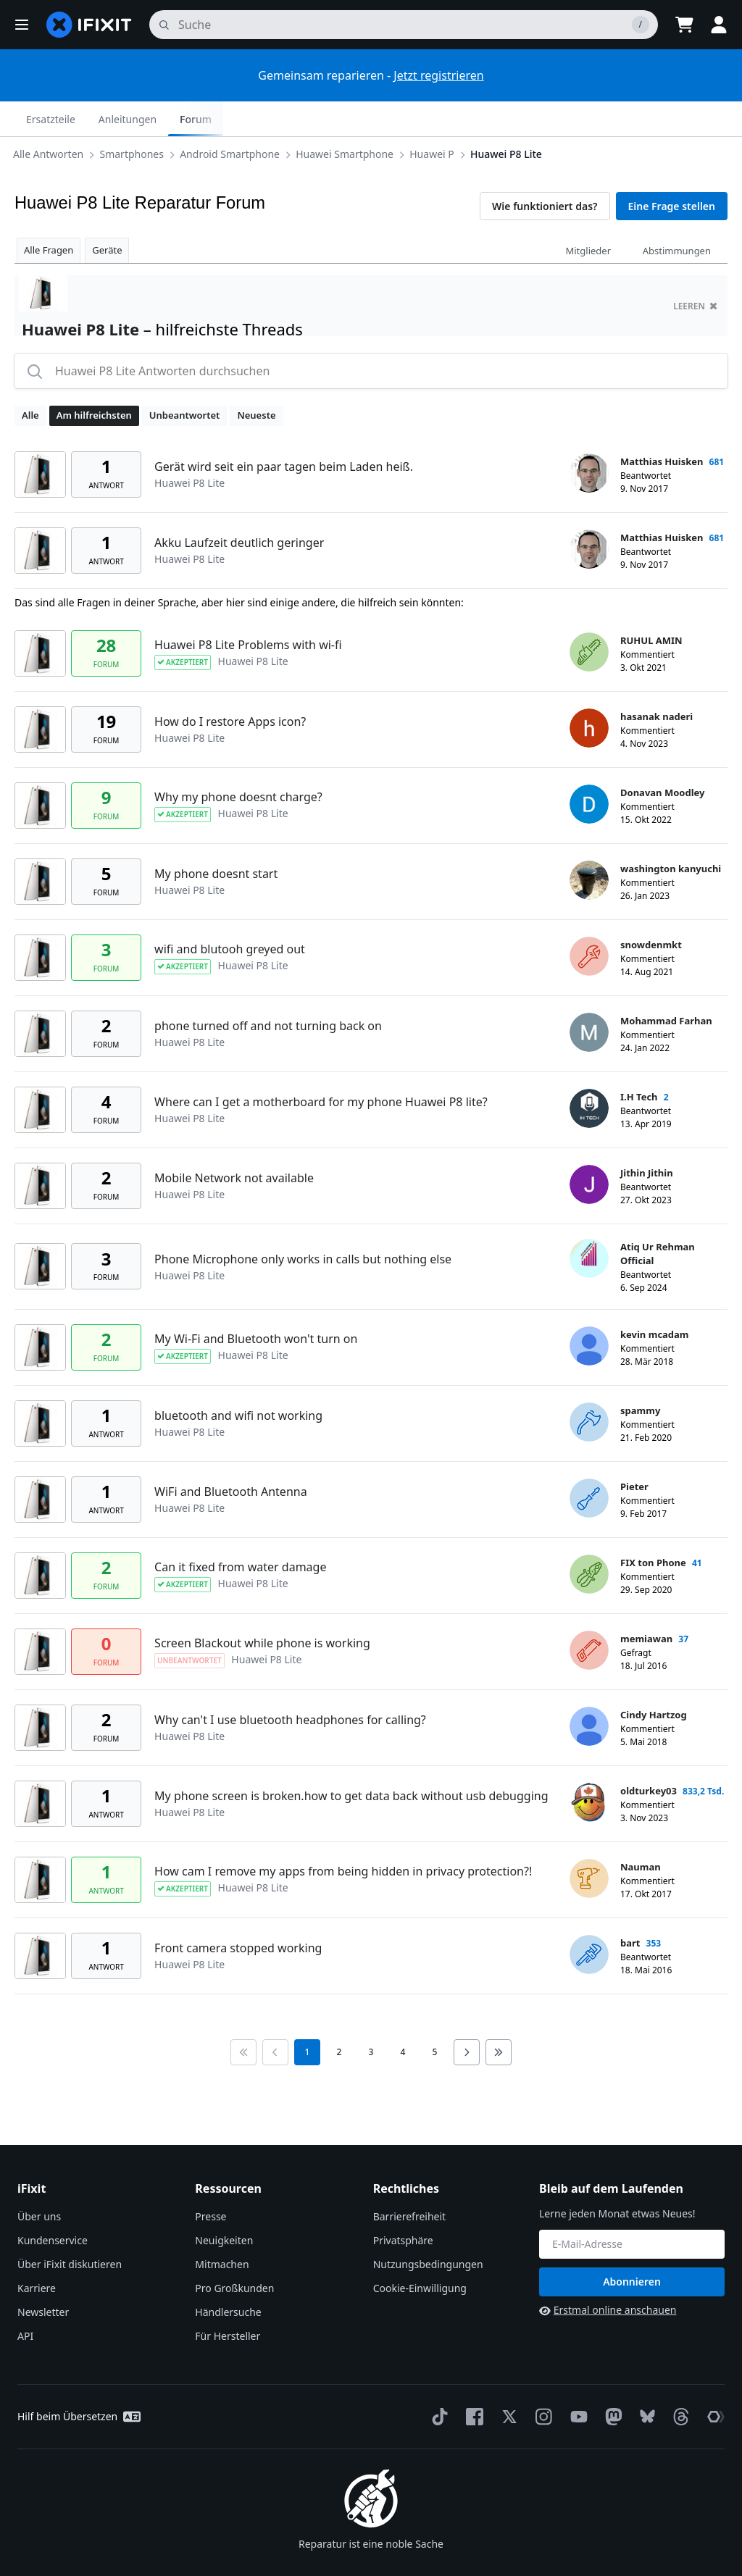  I want to click on Unbeantwortet, so click(184, 380).